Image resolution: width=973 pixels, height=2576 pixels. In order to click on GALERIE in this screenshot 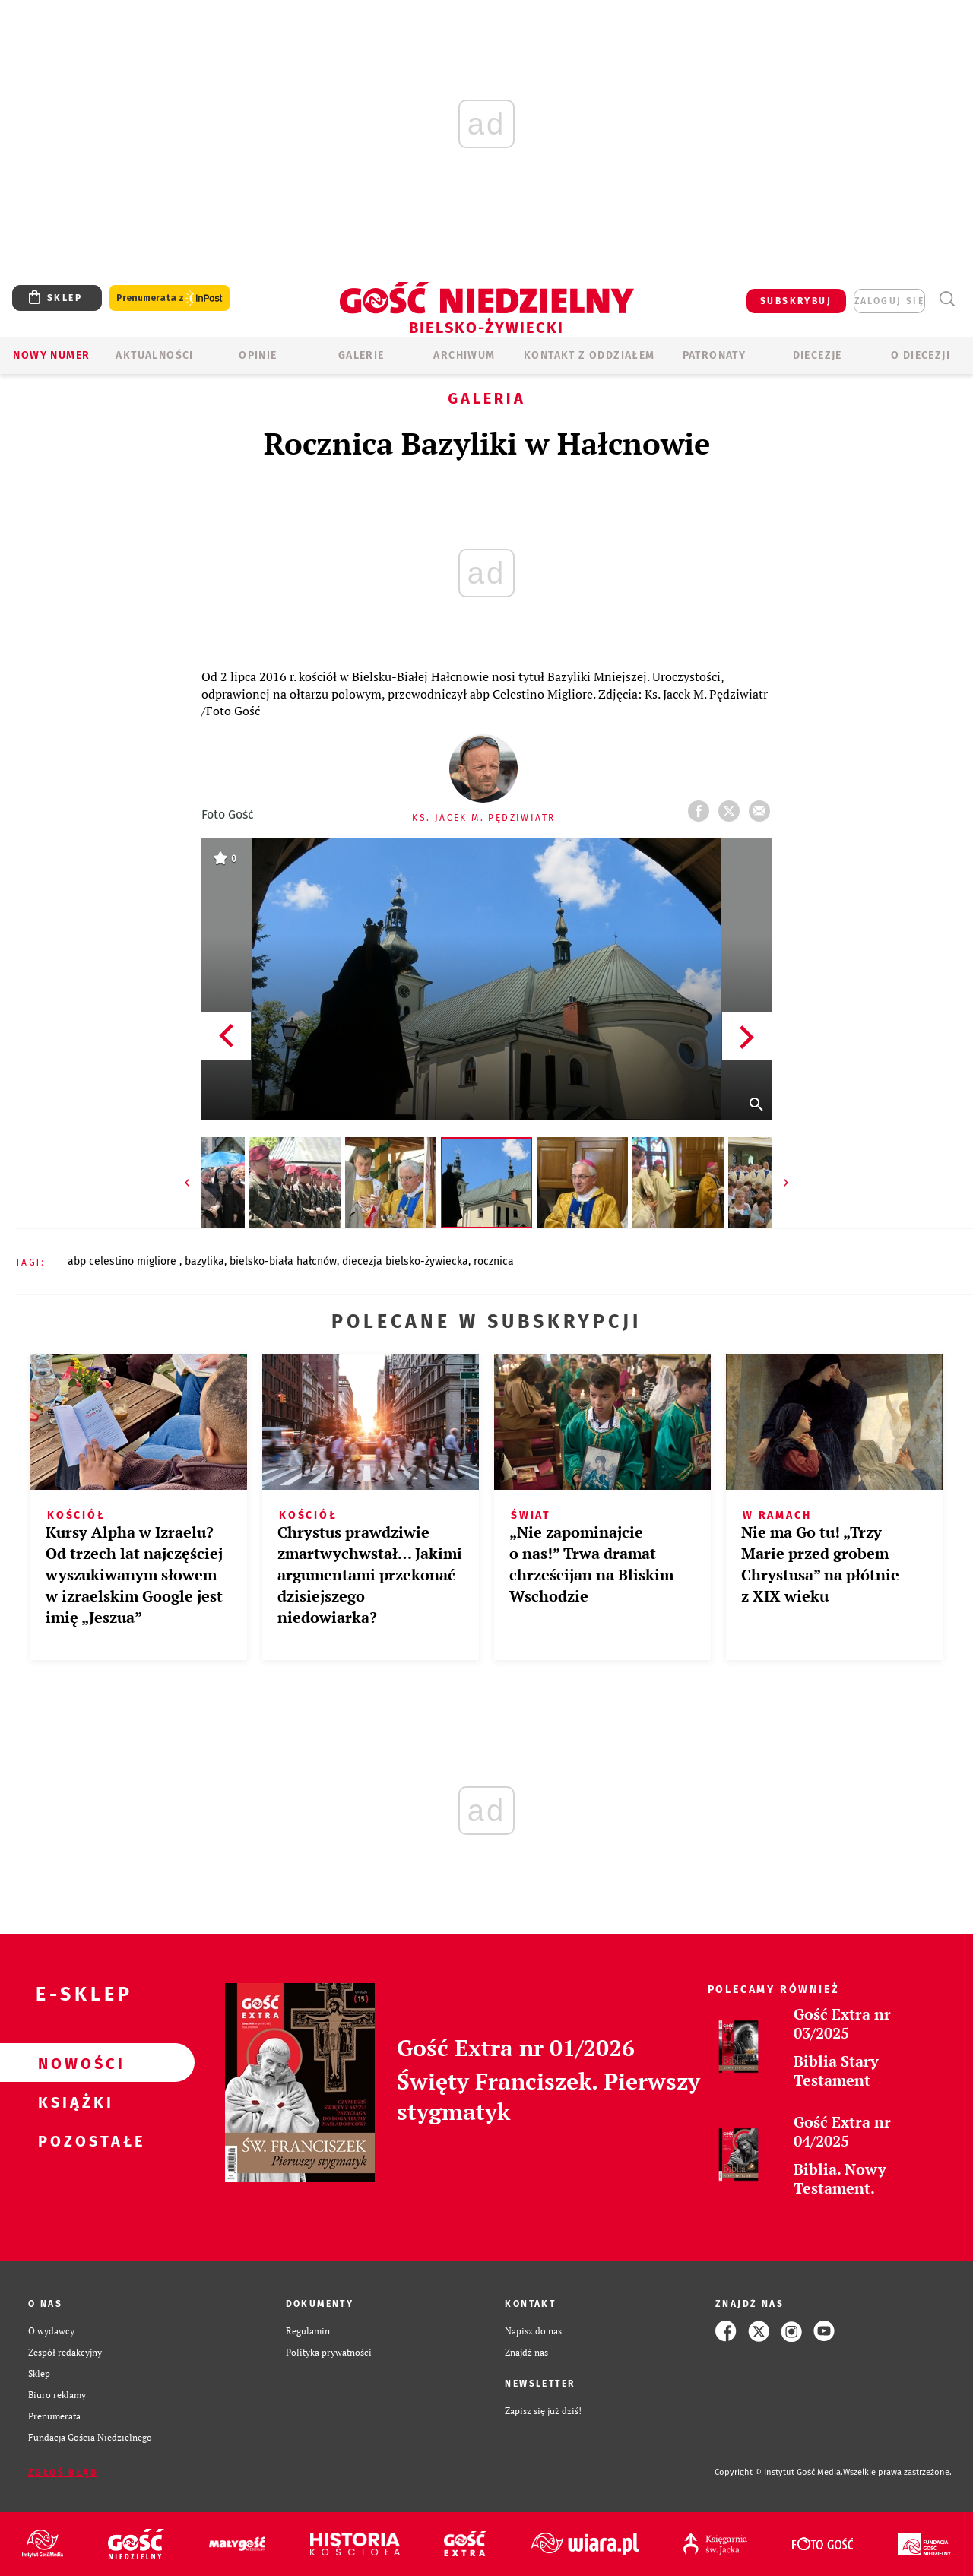, I will do `click(361, 355)`.